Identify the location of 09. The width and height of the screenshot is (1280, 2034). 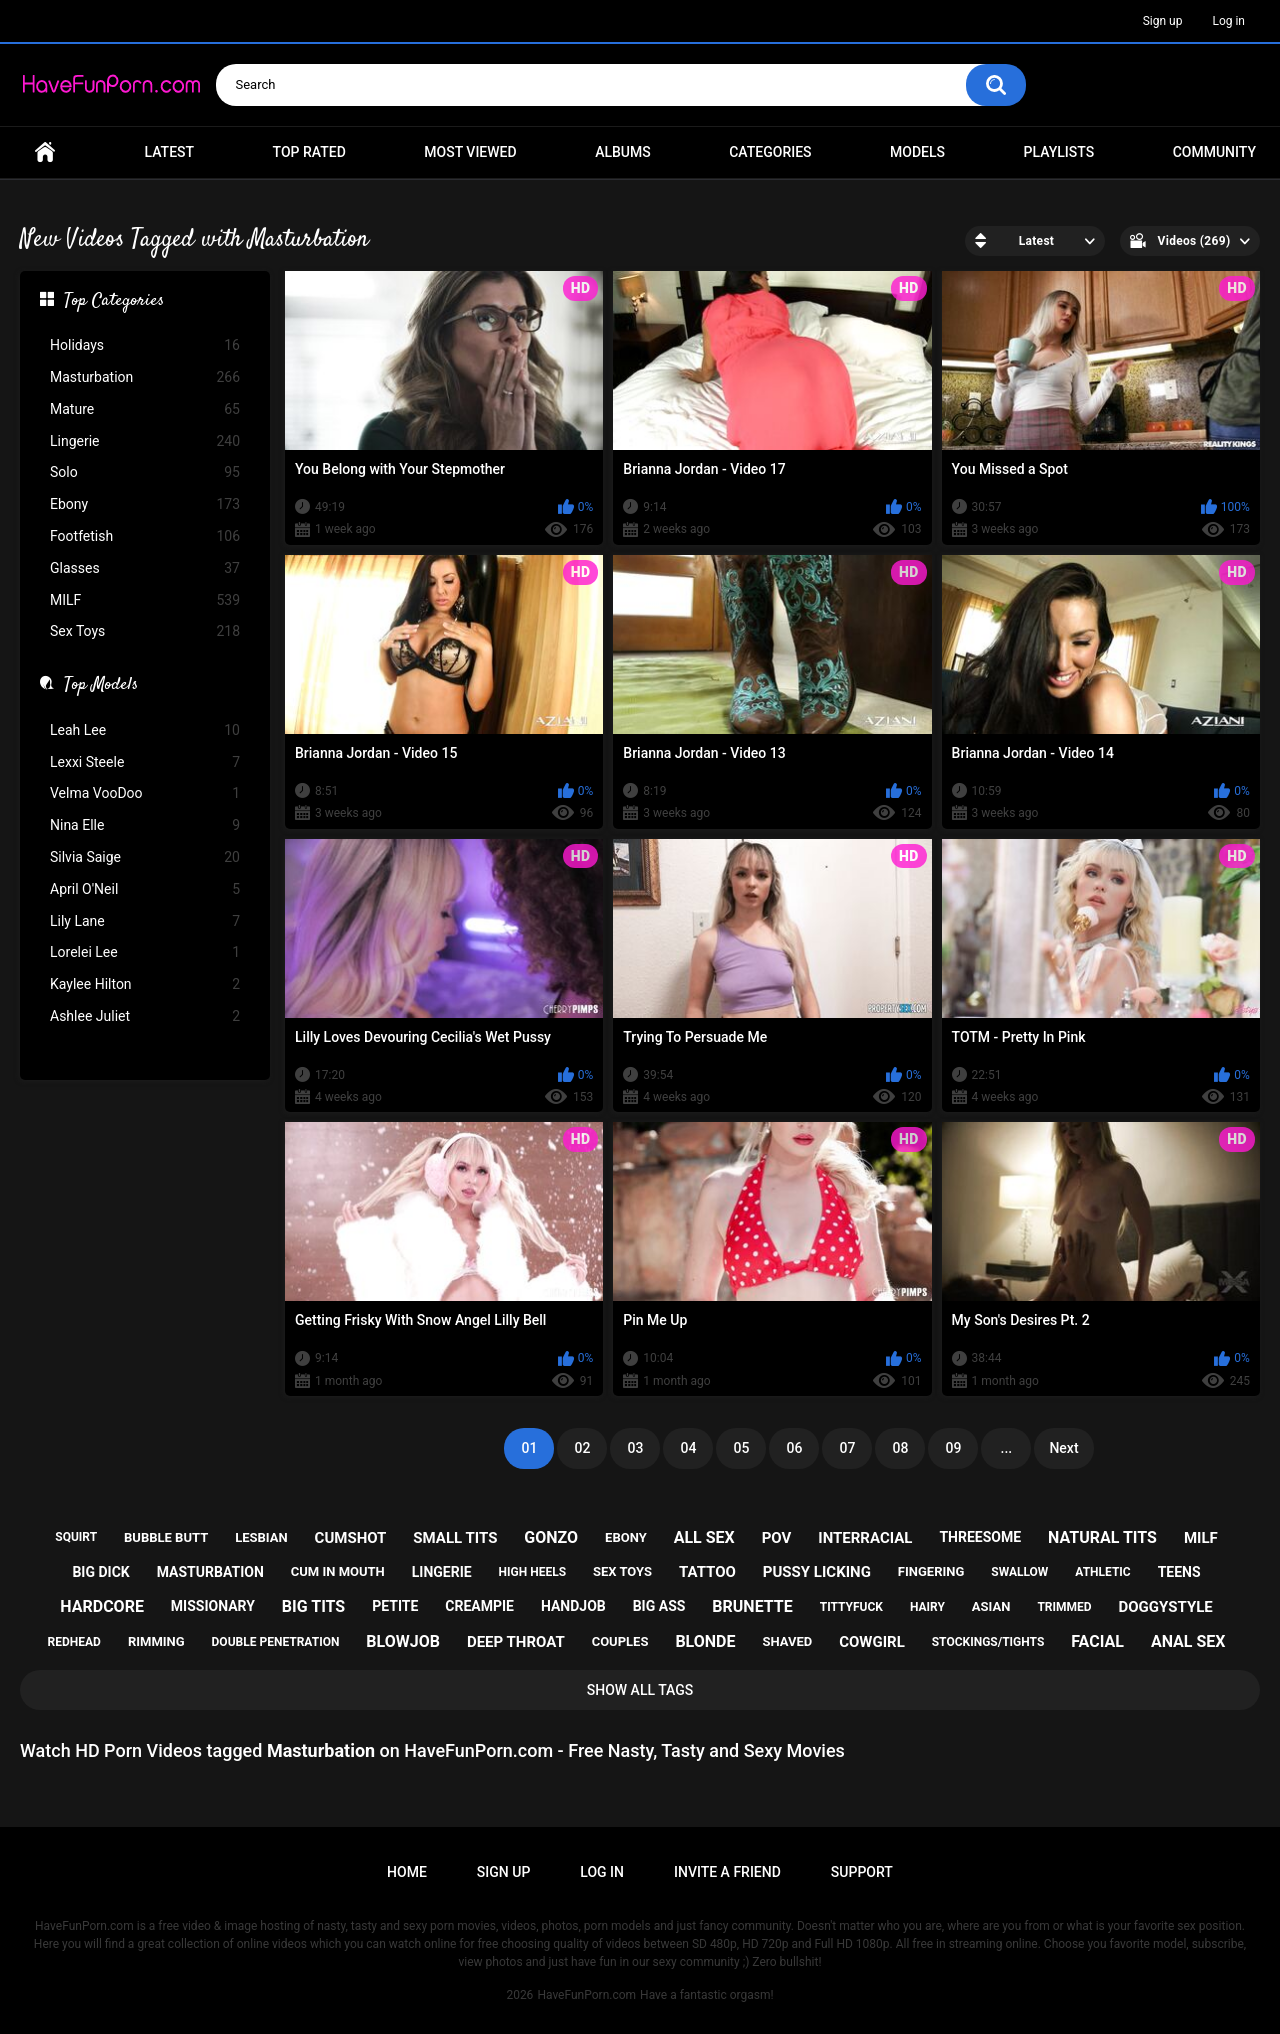
(953, 1448).